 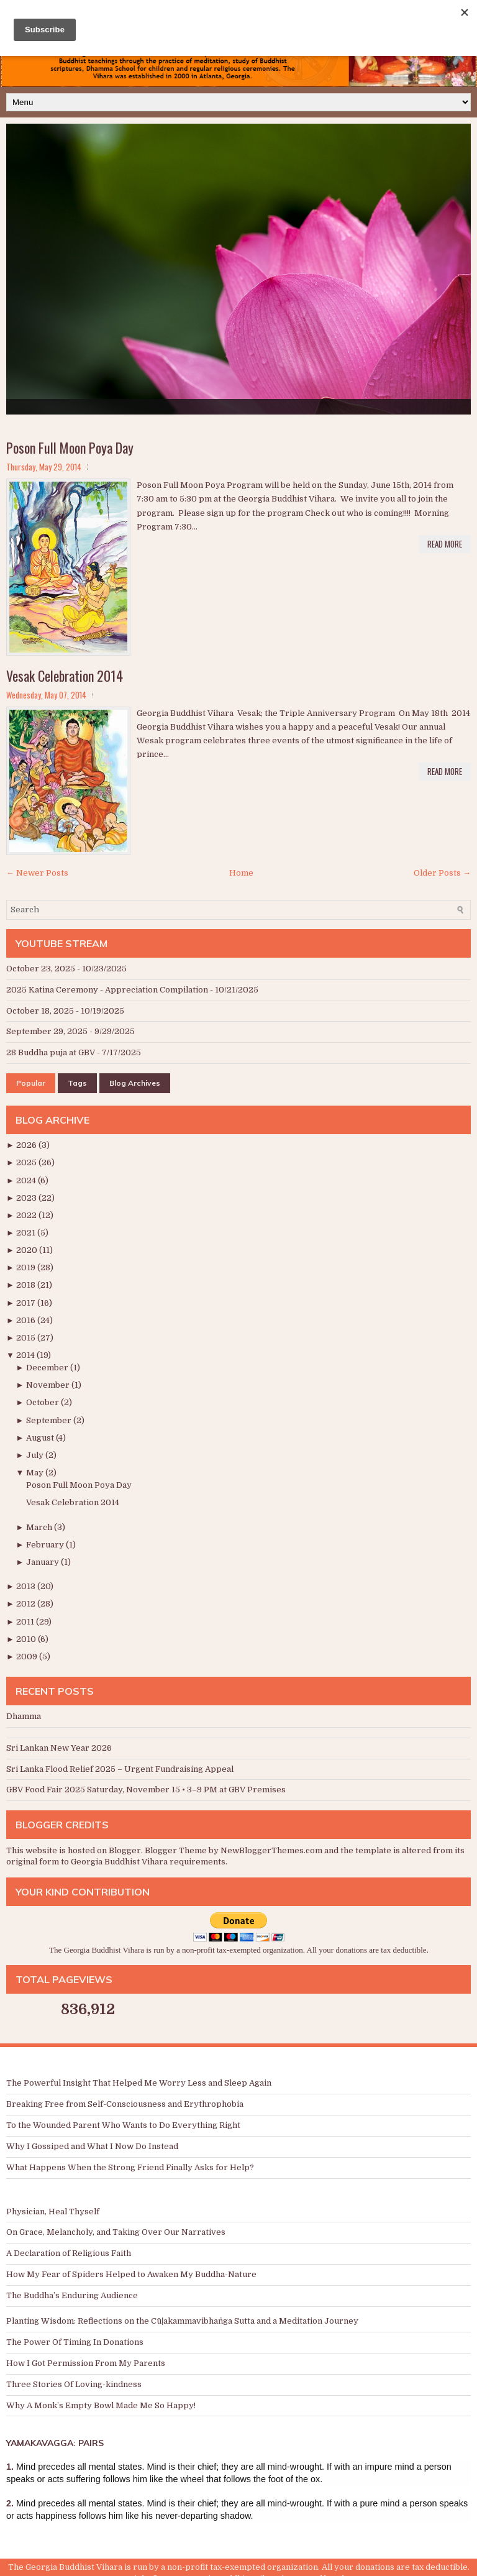 What do you see at coordinates (40, 1010) in the screenshot?
I see `October 18, 2025` at bounding box center [40, 1010].